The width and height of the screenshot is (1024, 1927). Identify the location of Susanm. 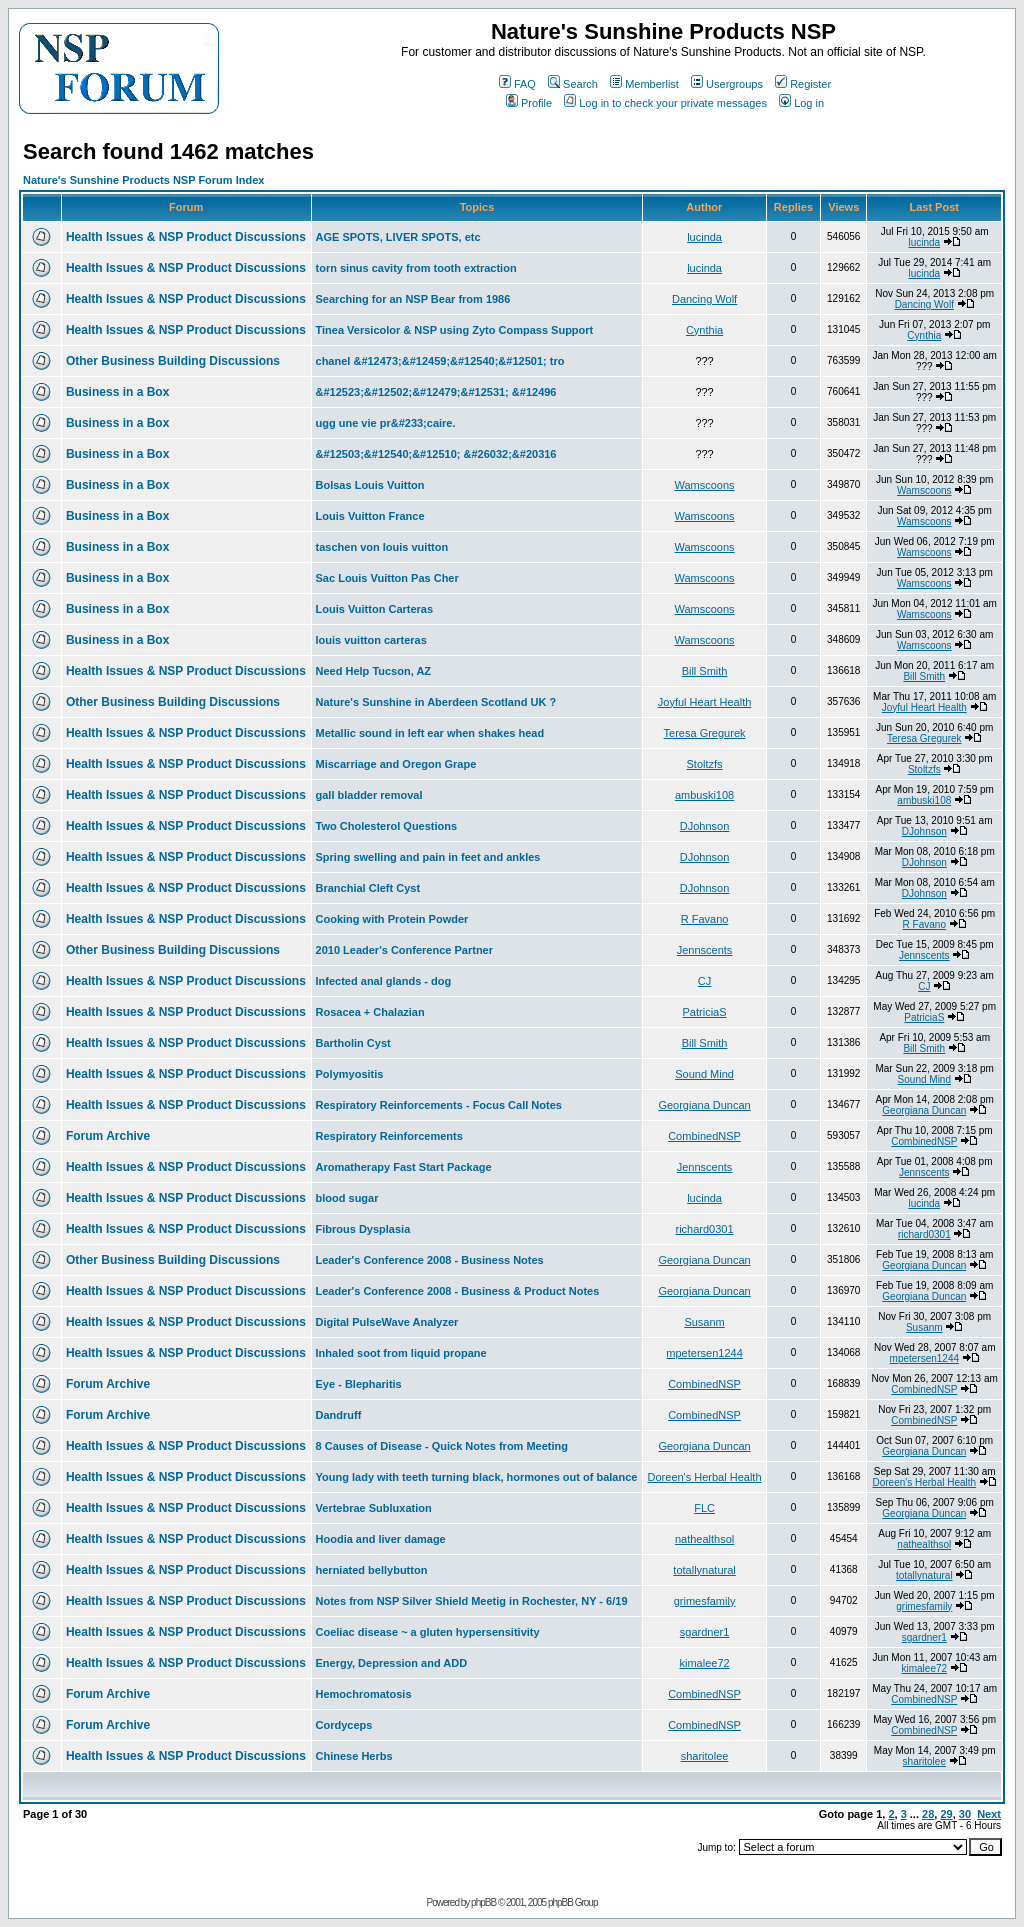
(704, 1322).